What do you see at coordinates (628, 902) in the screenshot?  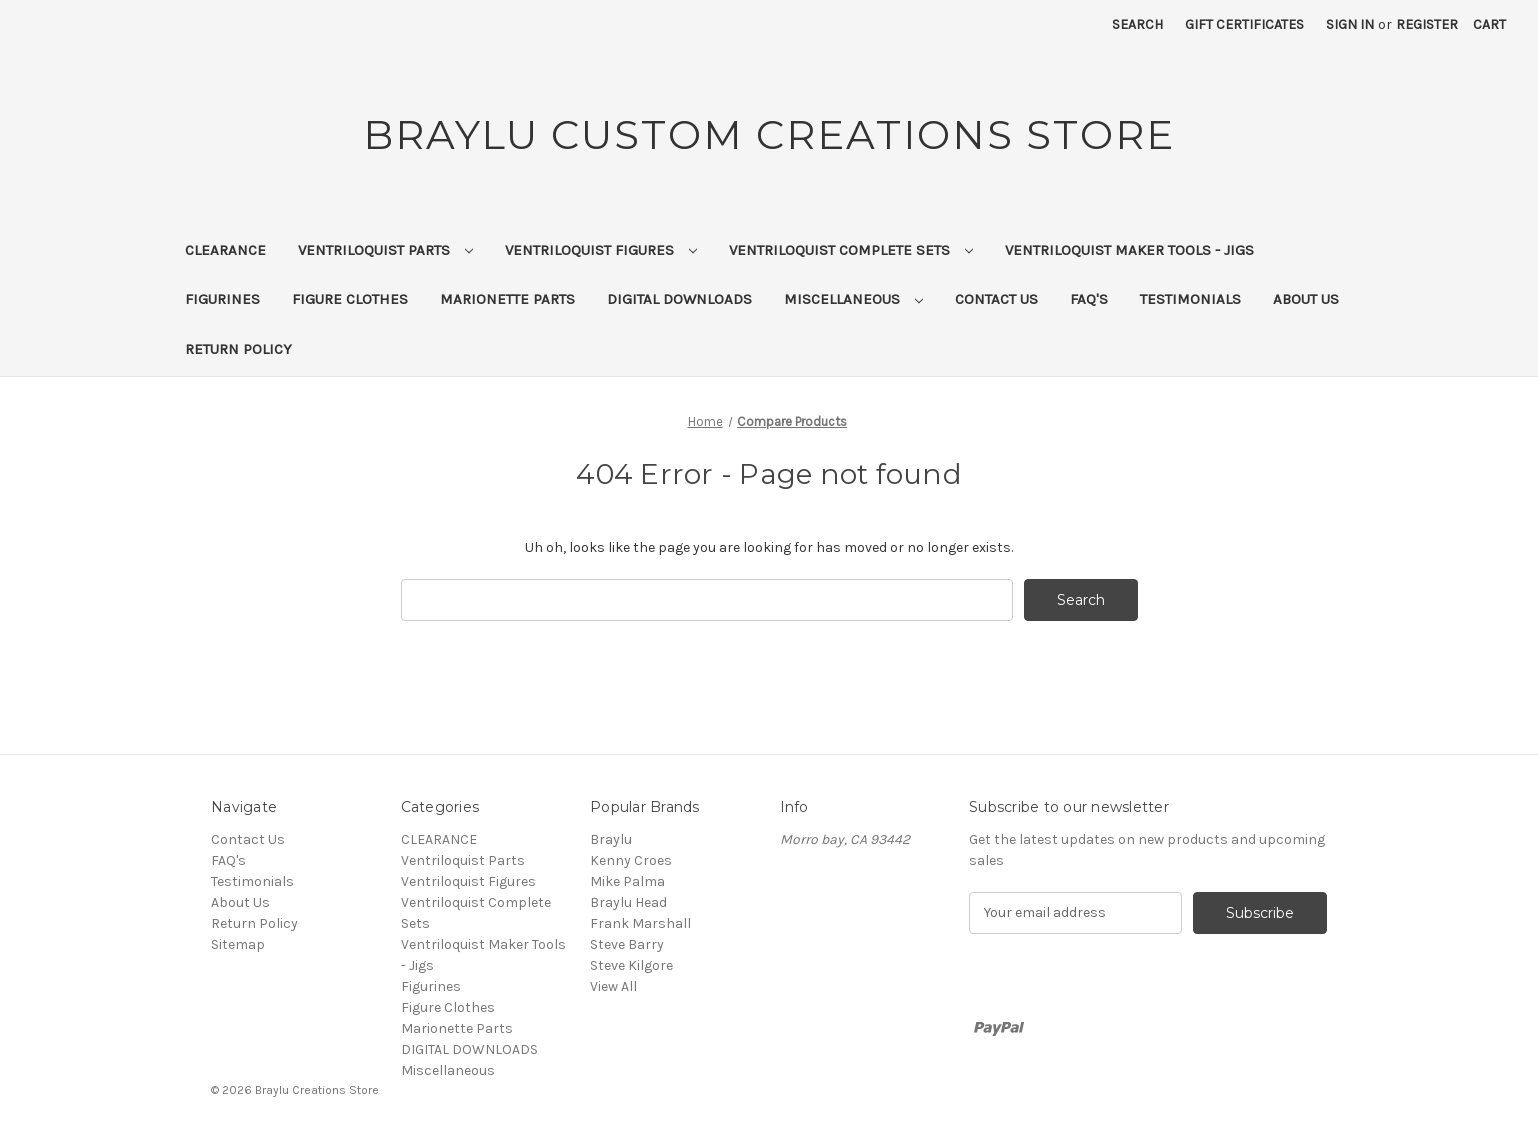 I see `Braylu Head` at bounding box center [628, 902].